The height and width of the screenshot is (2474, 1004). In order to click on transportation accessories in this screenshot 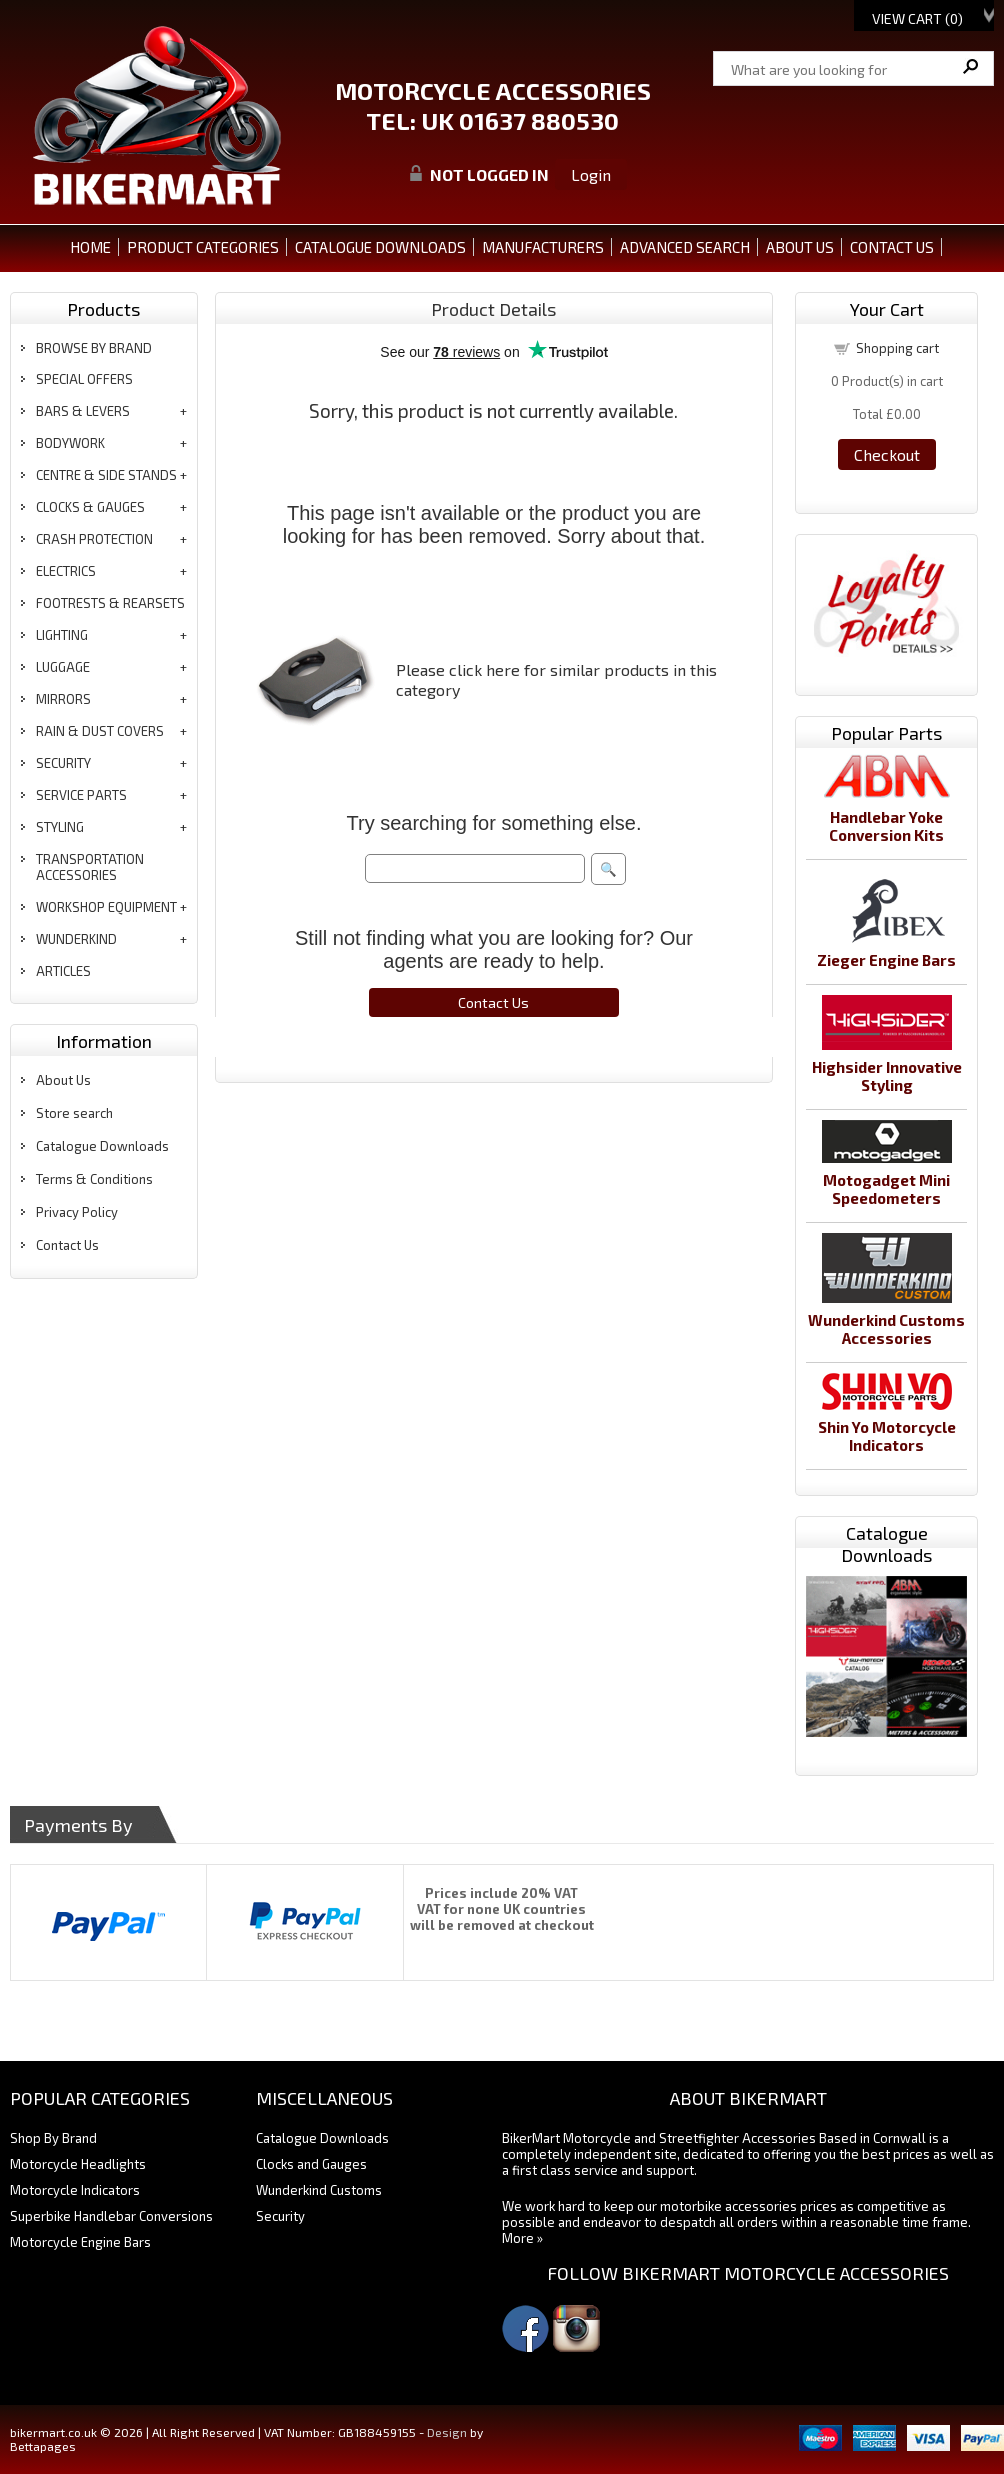, I will do `click(90, 867)`.